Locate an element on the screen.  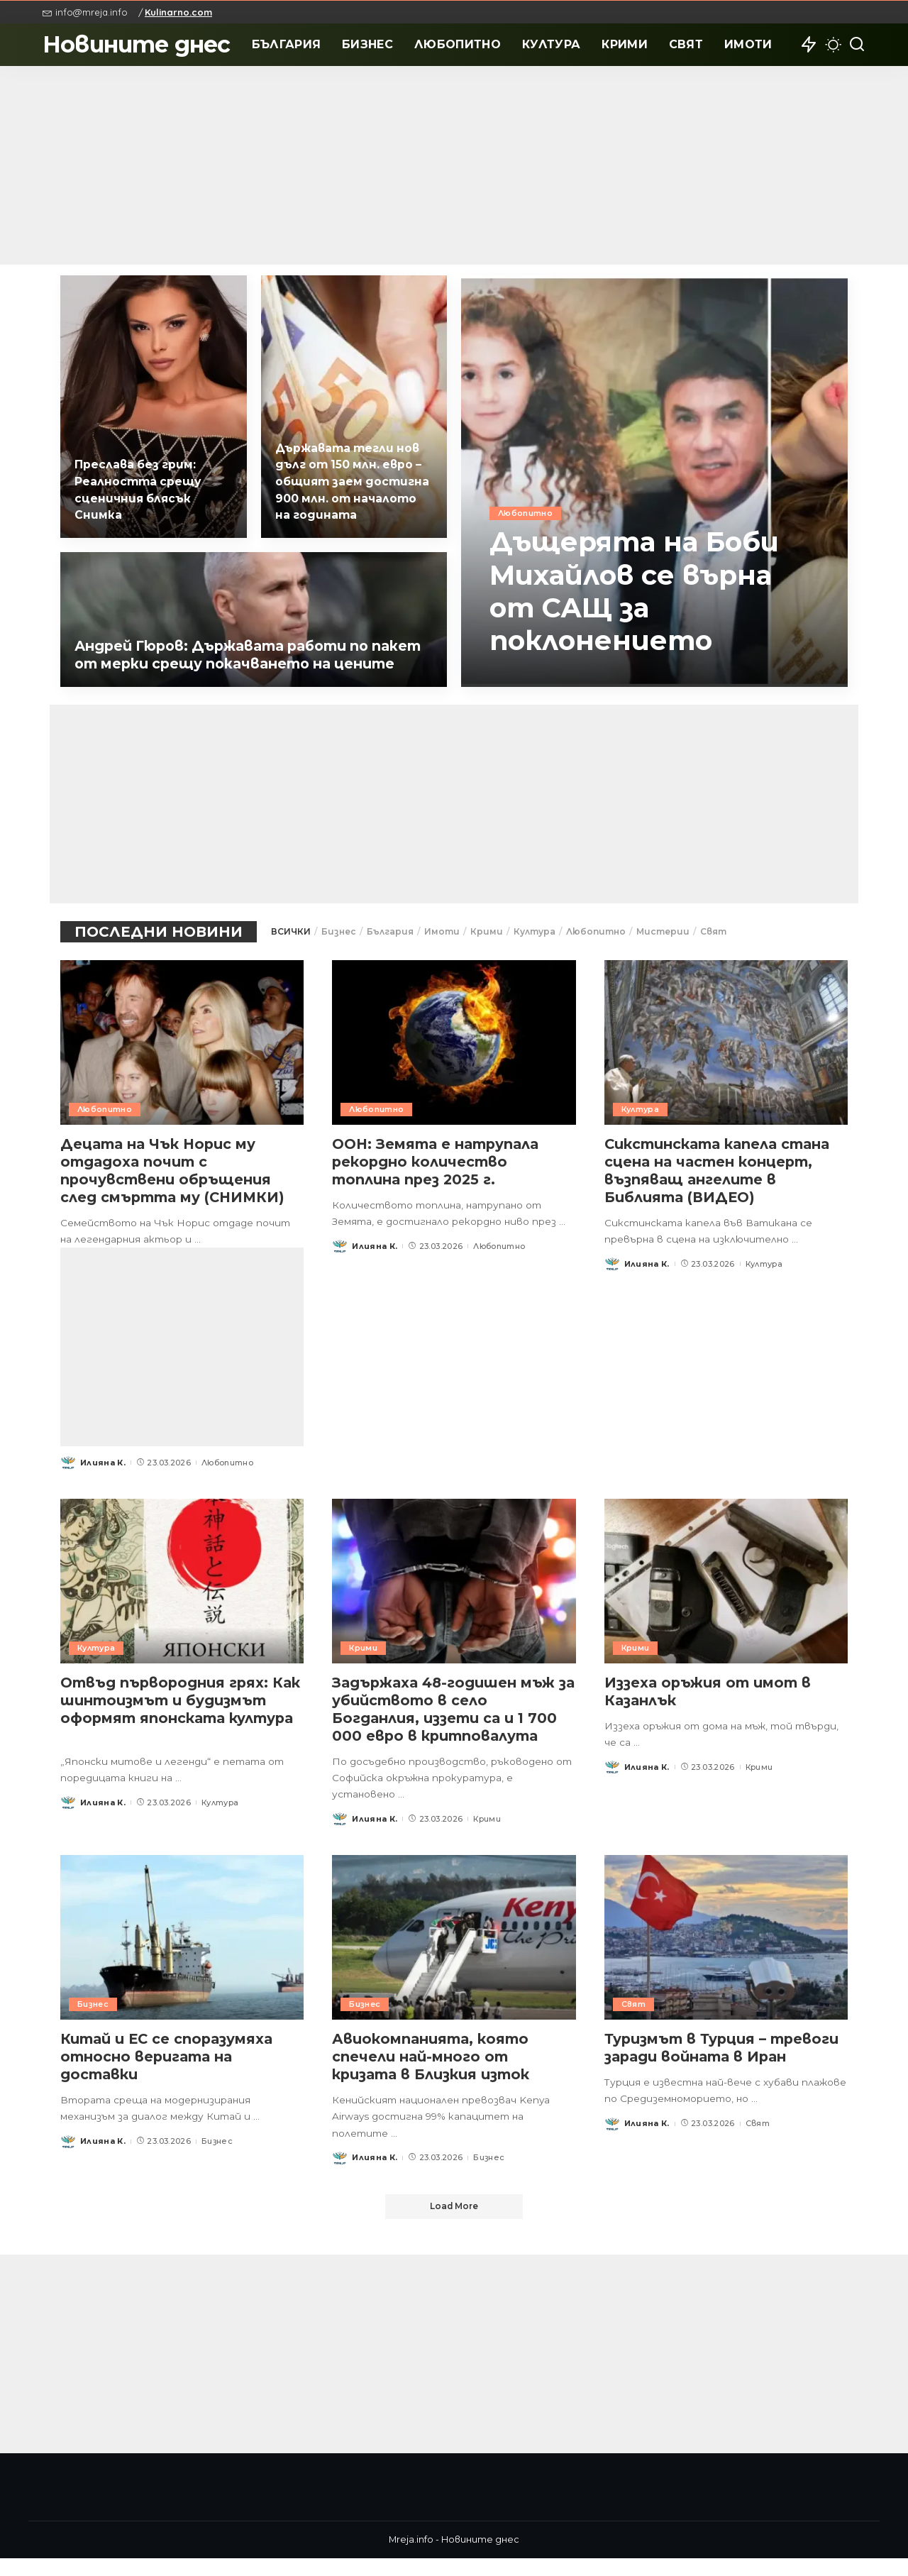
[Китай и ЕС се споразумяха относно веригата на доставки] is located at coordinates (182, 1955).